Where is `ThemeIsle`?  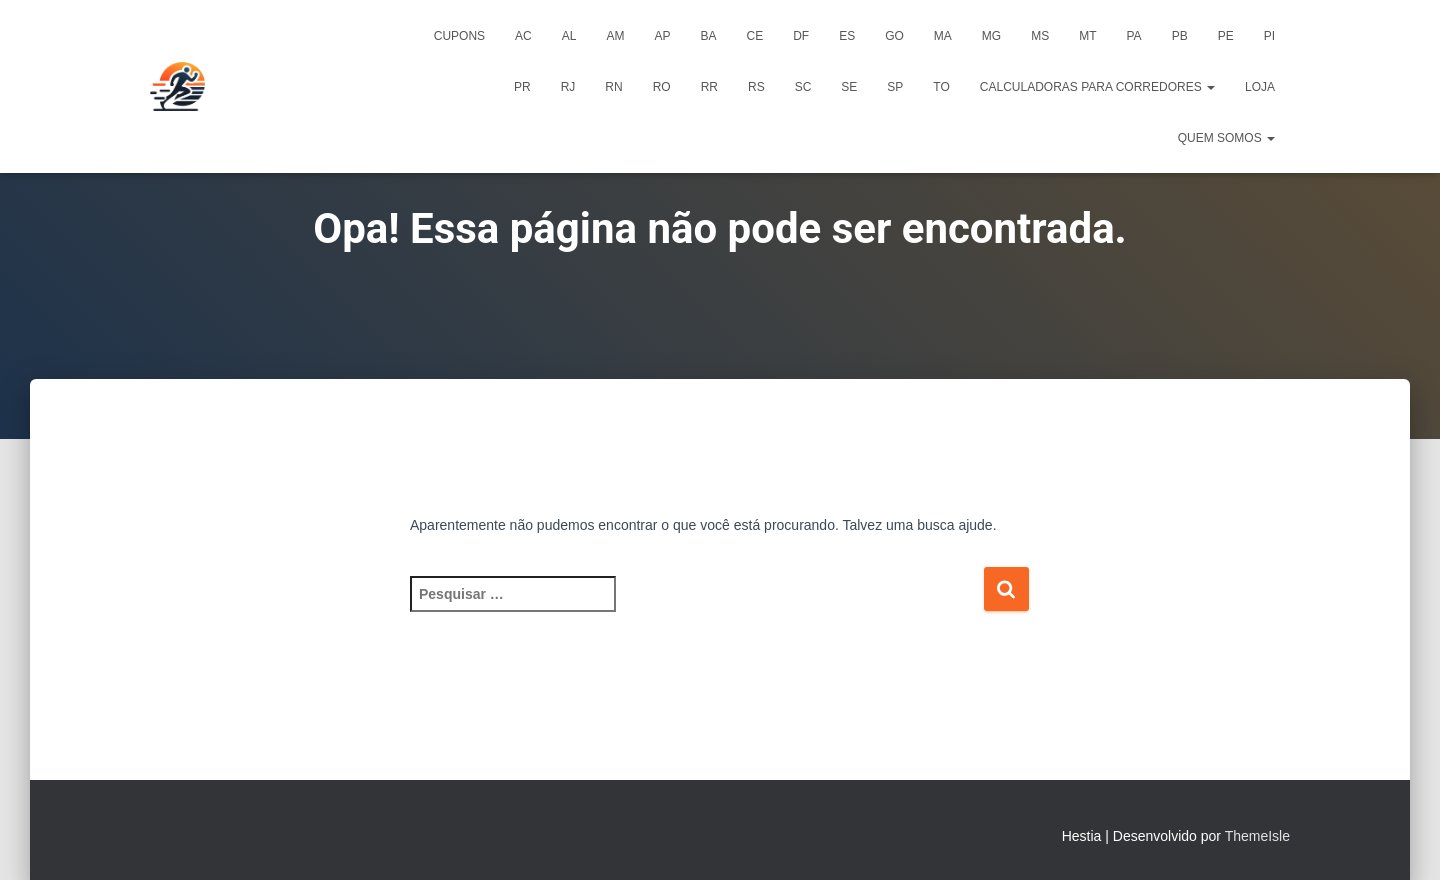 ThemeIsle is located at coordinates (1257, 836).